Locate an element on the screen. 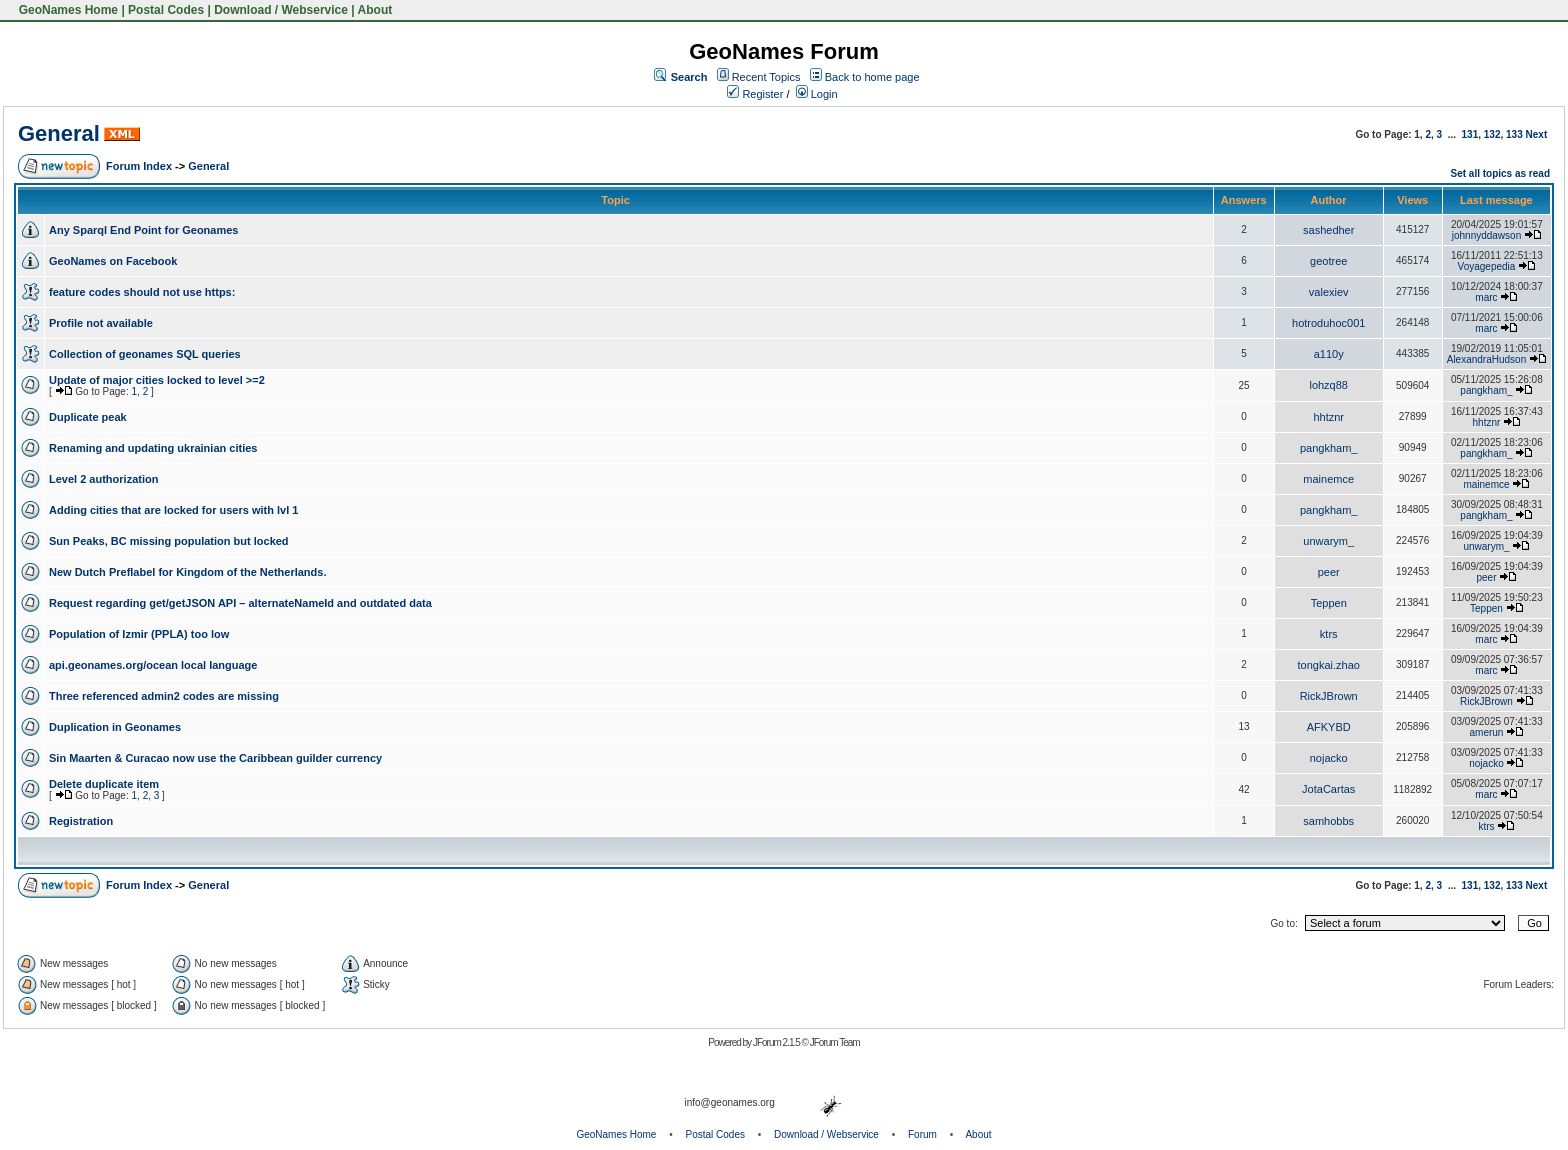 The width and height of the screenshot is (1568, 1150). Update of major cities locked to level >=2 is located at coordinates (157, 380).